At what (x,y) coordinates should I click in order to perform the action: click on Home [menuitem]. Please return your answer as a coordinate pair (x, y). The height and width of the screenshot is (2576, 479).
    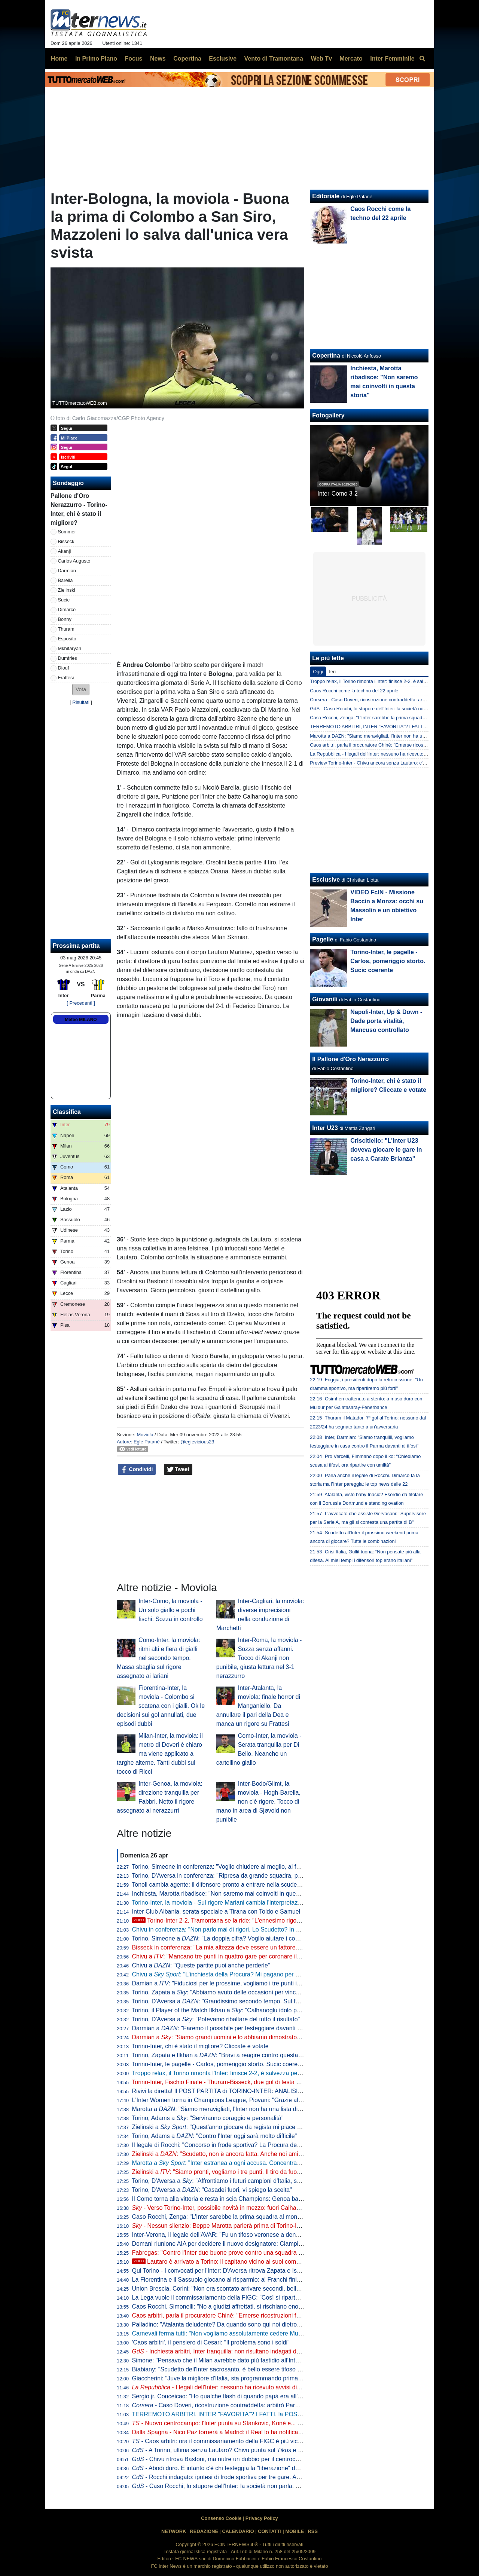
    Looking at the image, I should click on (59, 58).